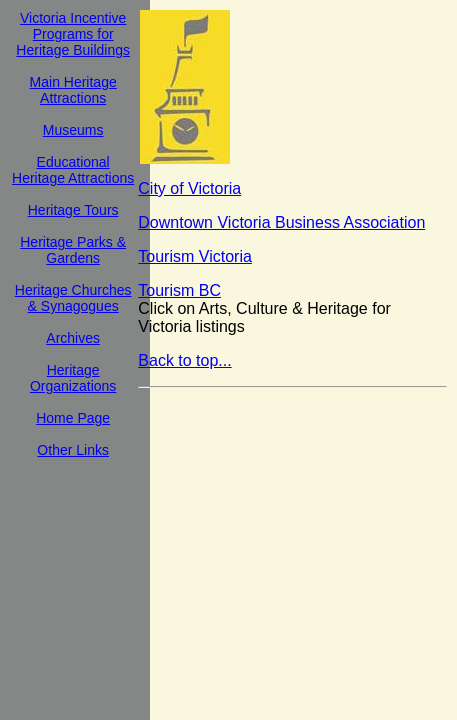 This screenshot has height=720, width=457. I want to click on Archives, so click(73, 338).